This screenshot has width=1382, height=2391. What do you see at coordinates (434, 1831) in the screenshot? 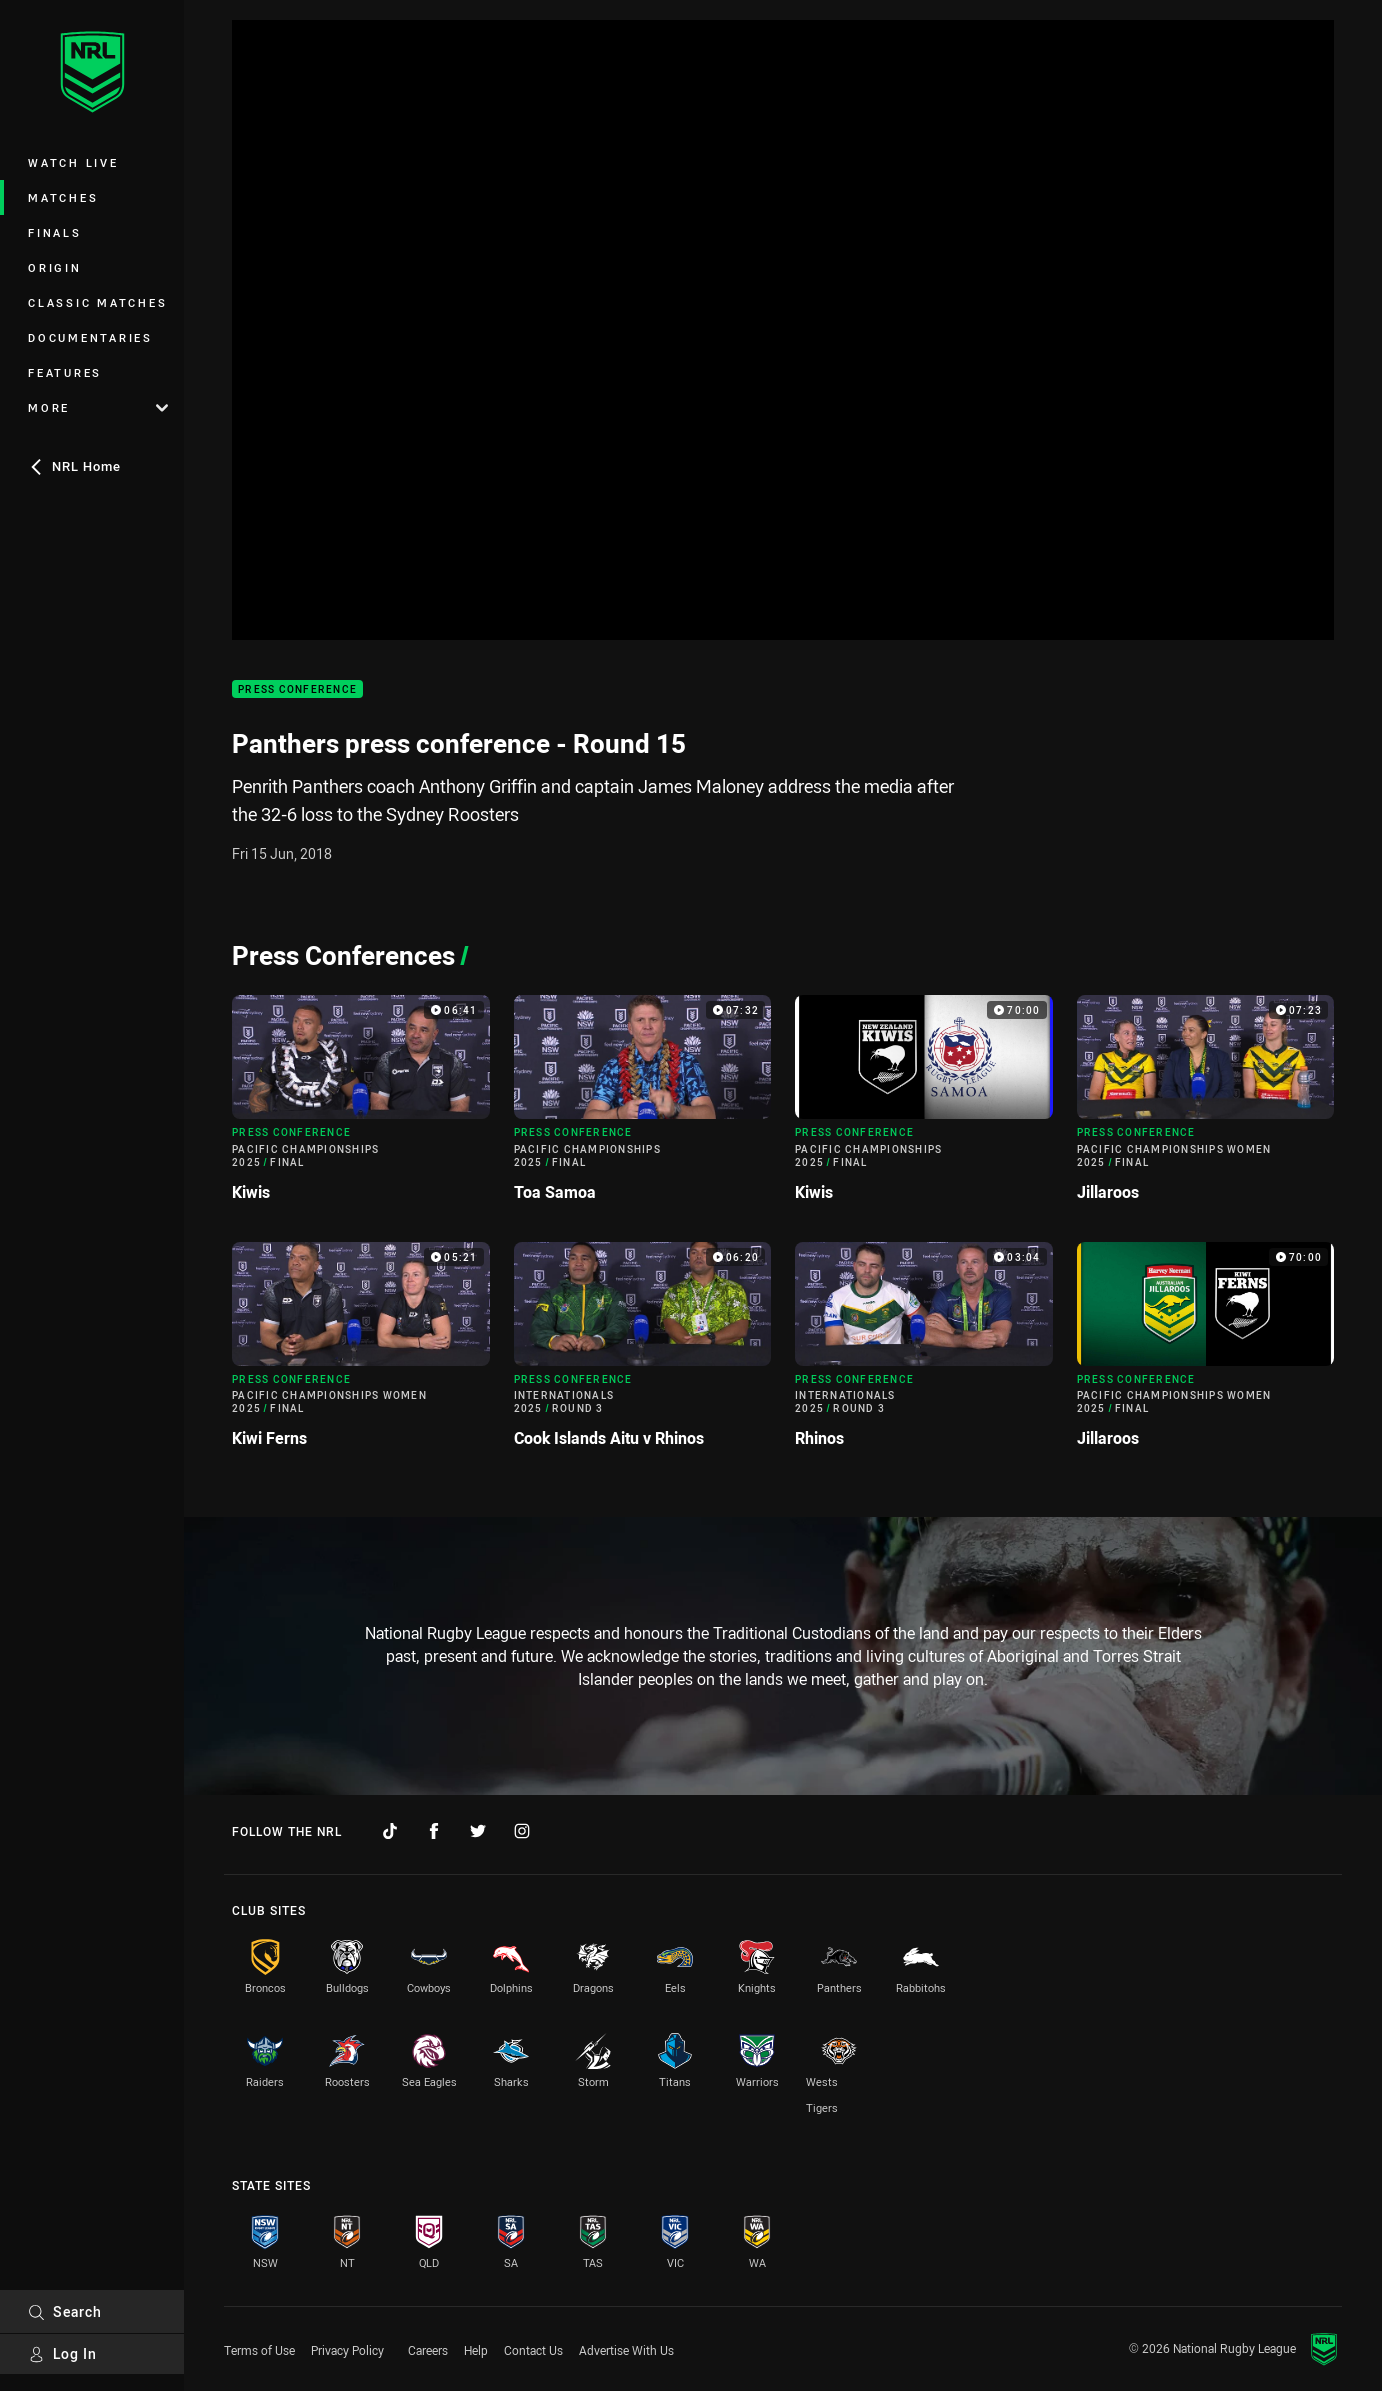
I see `[Follow on Facebook]` at bounding box center [434, 1831].